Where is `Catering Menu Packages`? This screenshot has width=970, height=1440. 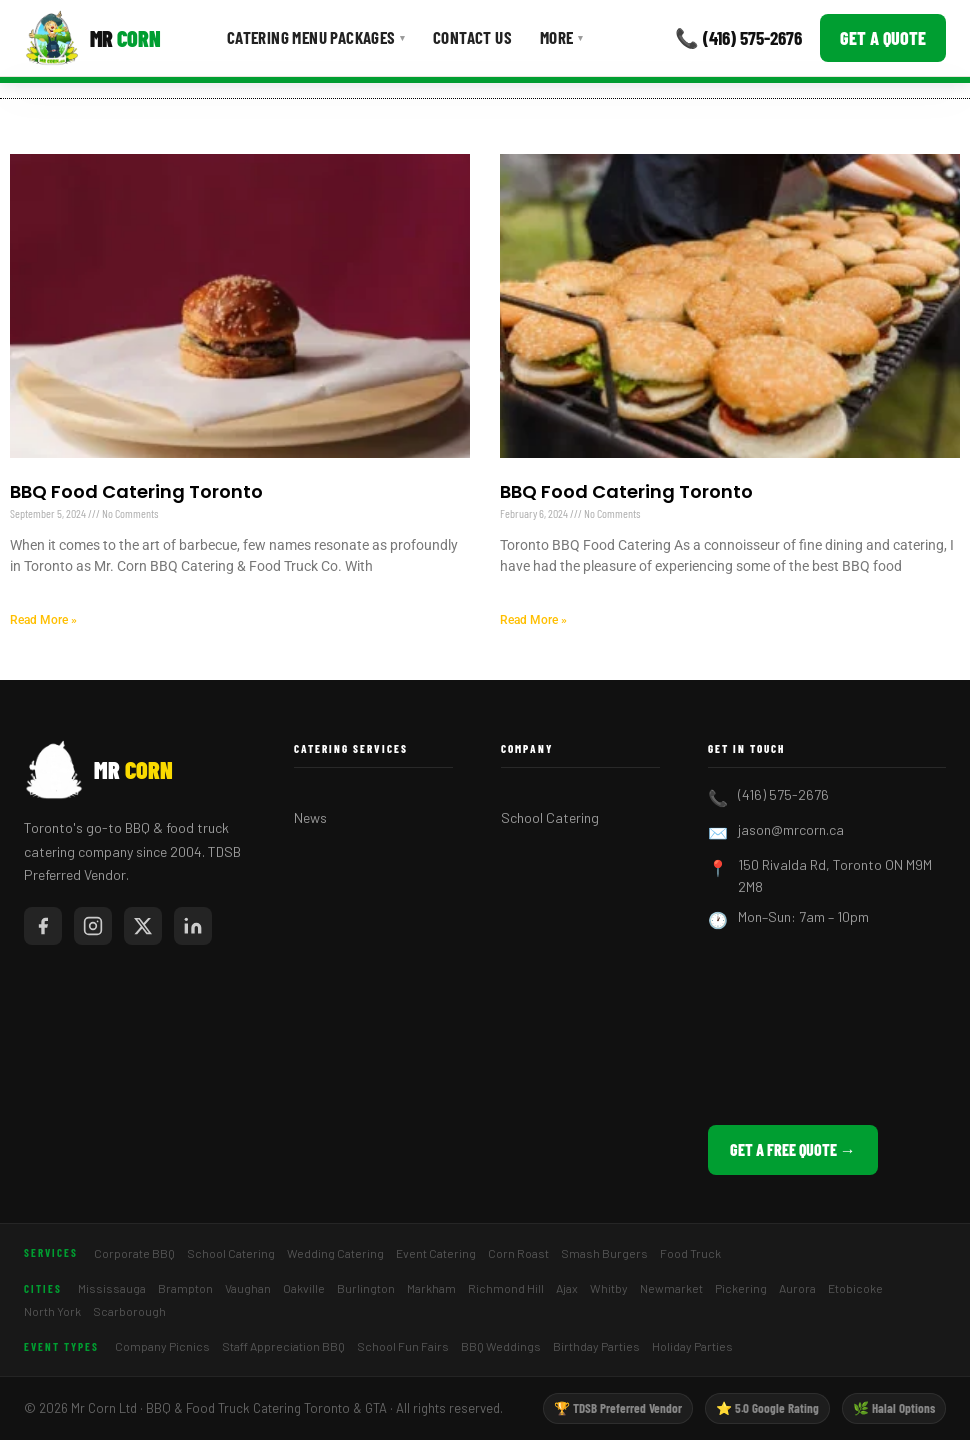
Catering Menu Packages is located at coordinates (316, 37).